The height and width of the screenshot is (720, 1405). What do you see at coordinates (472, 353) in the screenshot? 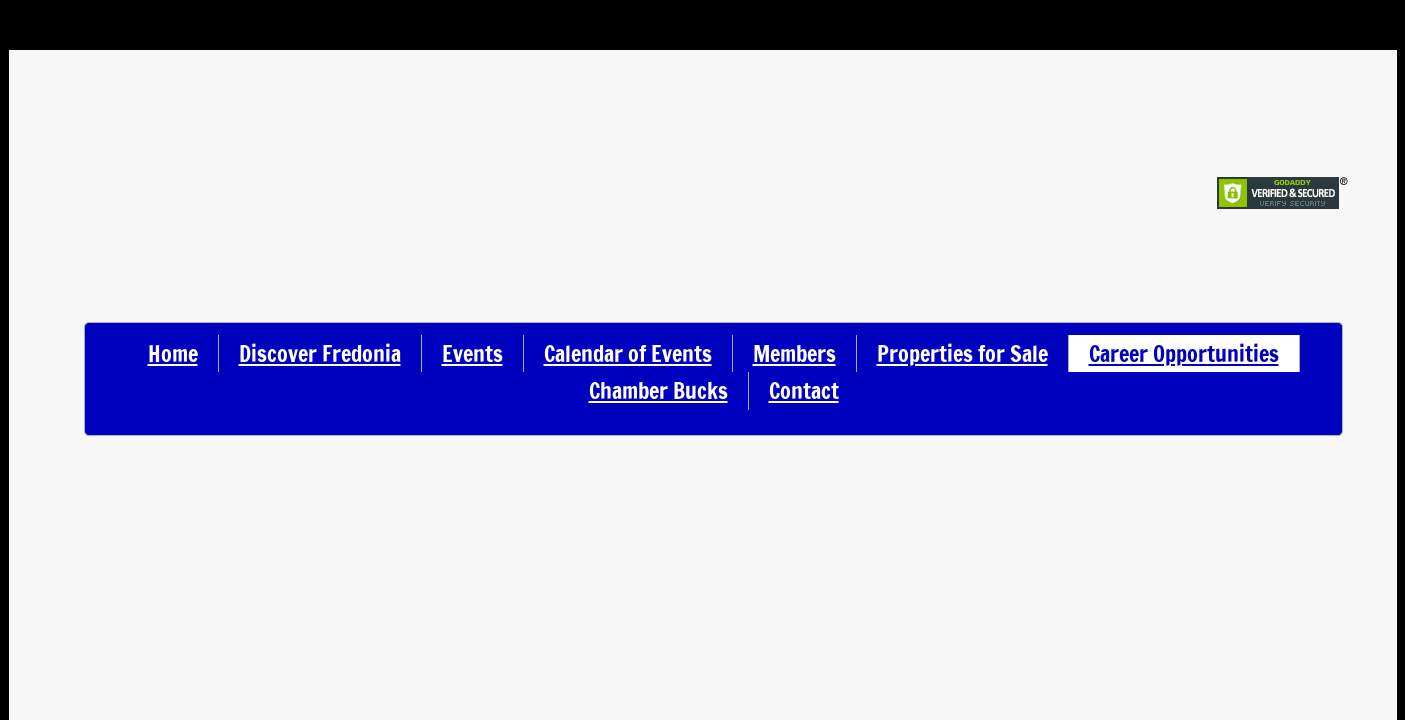
I see `Events` at bounding box center [472, 353].